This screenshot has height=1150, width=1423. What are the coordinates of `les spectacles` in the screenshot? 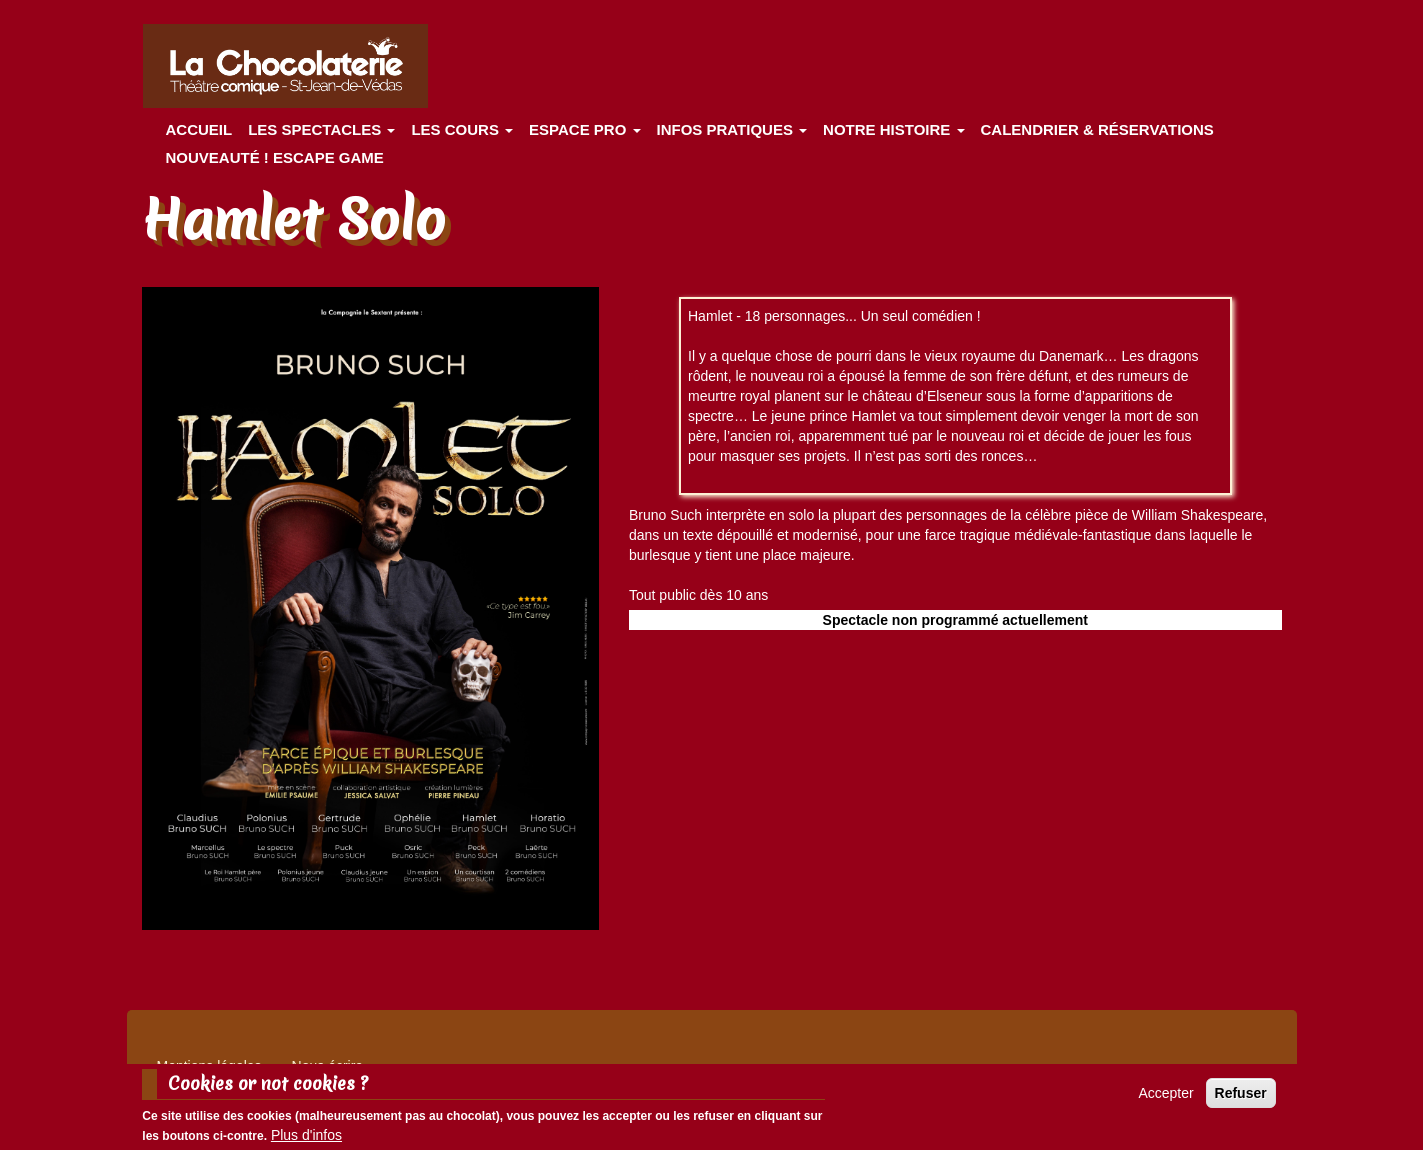 It's located at (321, 129).